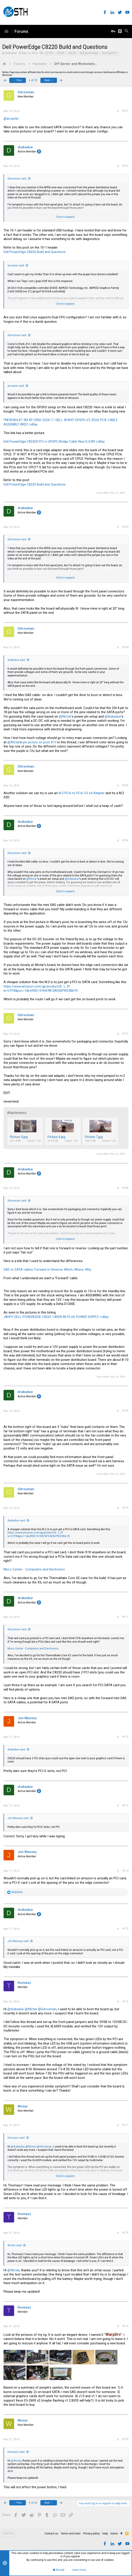 This screenshot has height=2576, width=132. What do you see at coordinates (125, 1507) in the screenshot?
I see `#110` at bounding box center [125, 1507].